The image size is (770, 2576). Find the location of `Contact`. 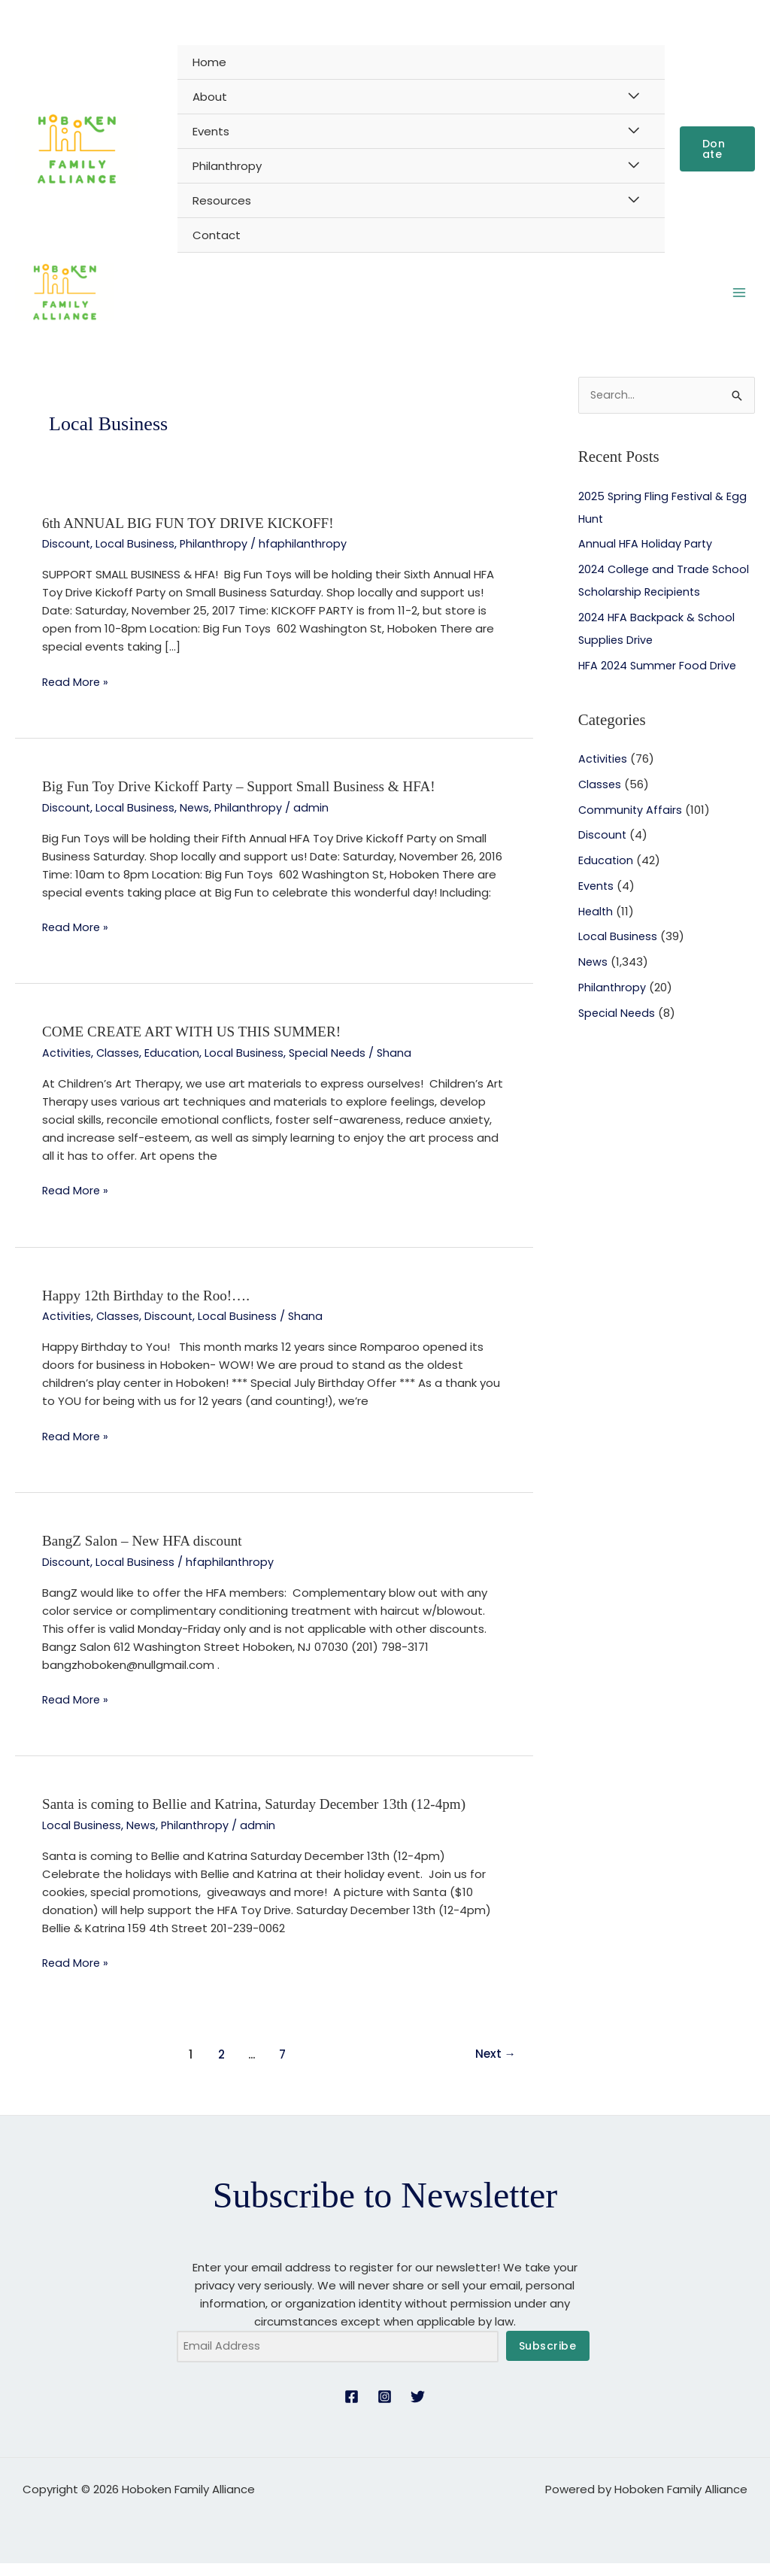

Contact is located at coordinates (216, 235).